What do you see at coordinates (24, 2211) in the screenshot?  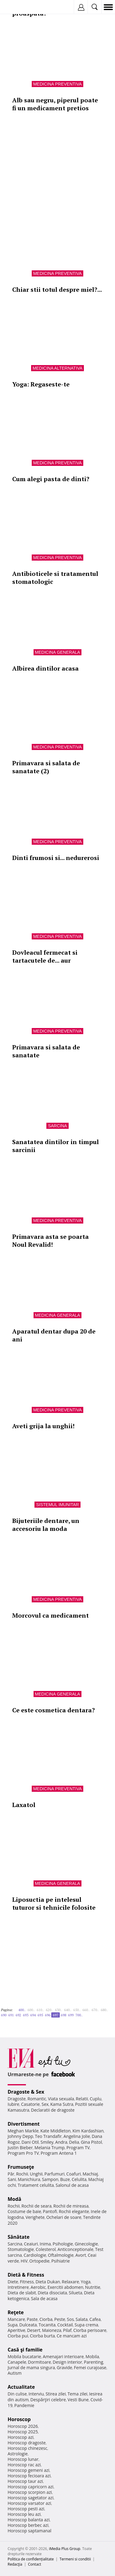 I see `Costume de baie` at bounding box center [24, 2211].